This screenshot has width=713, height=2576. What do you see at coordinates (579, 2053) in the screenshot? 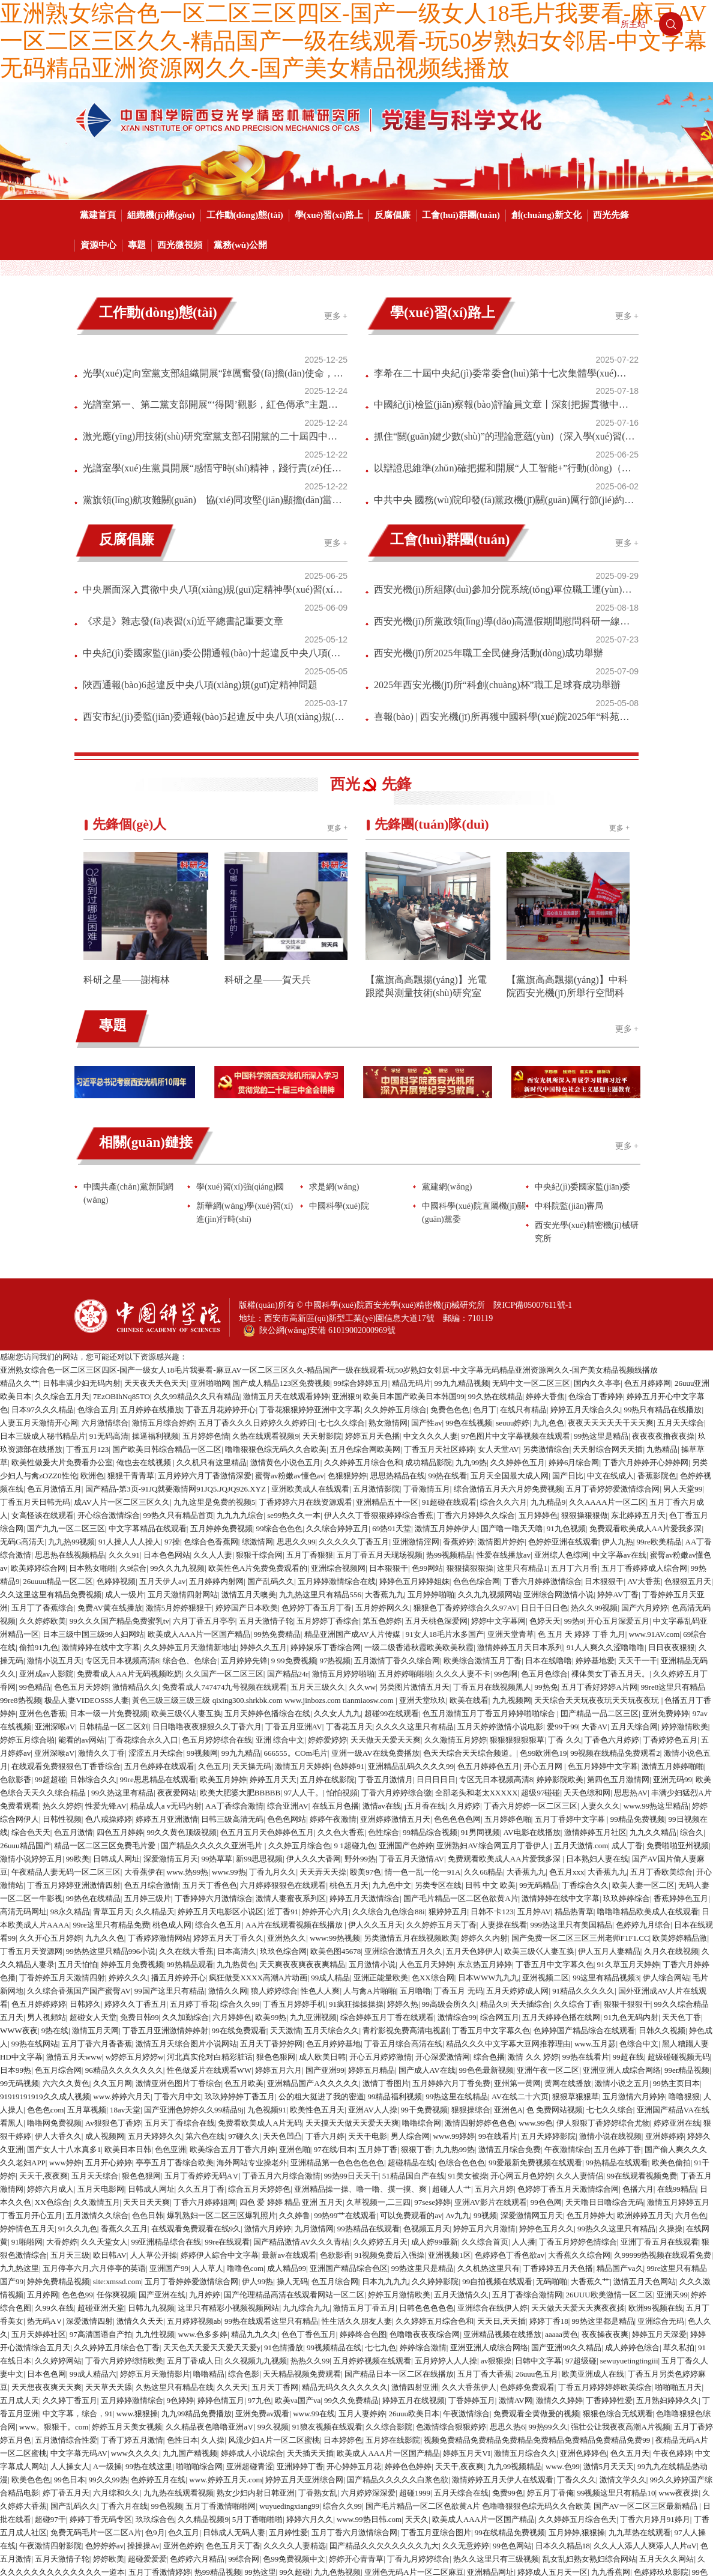
I see `久久人妻情侣` at bounding box center [579, 2053].